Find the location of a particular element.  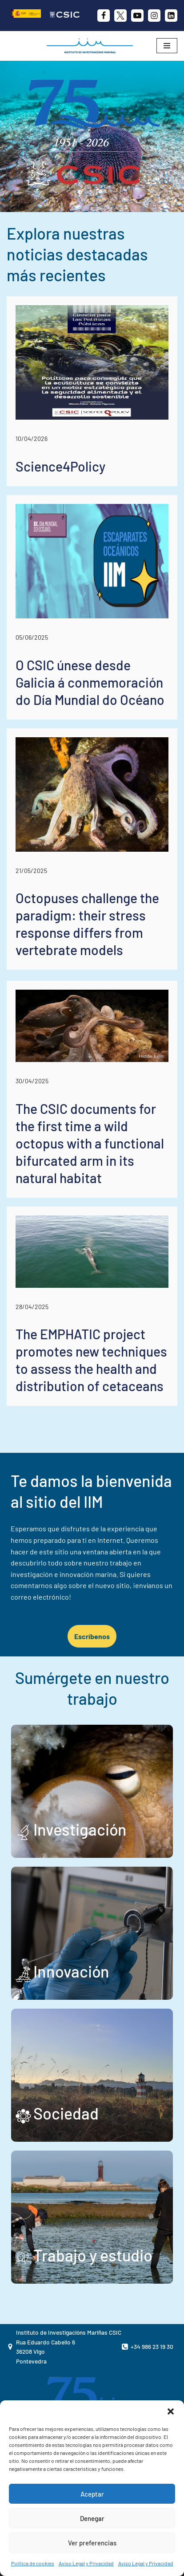

The CSIC documents for the first time a wild octopus with a functional bifurcated arm in its natural habitat is located at coordinates (90, 1143).